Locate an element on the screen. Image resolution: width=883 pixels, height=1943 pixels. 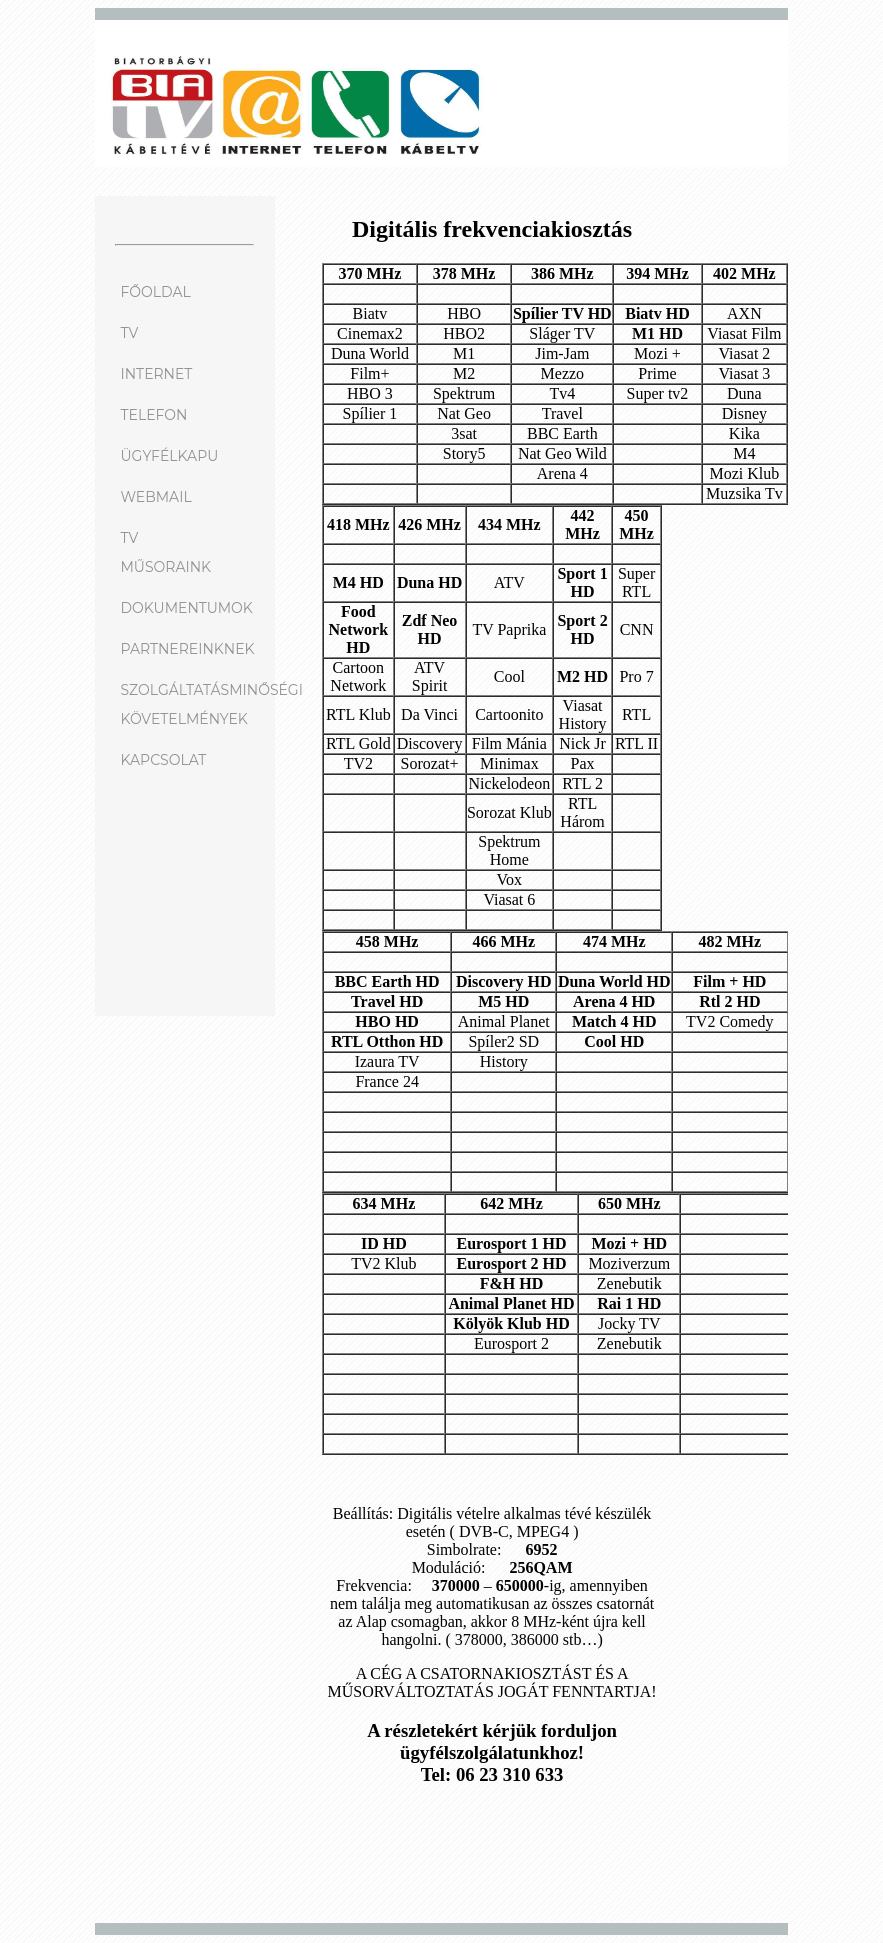
WEBMAIL is located at coordinates (155, 497).